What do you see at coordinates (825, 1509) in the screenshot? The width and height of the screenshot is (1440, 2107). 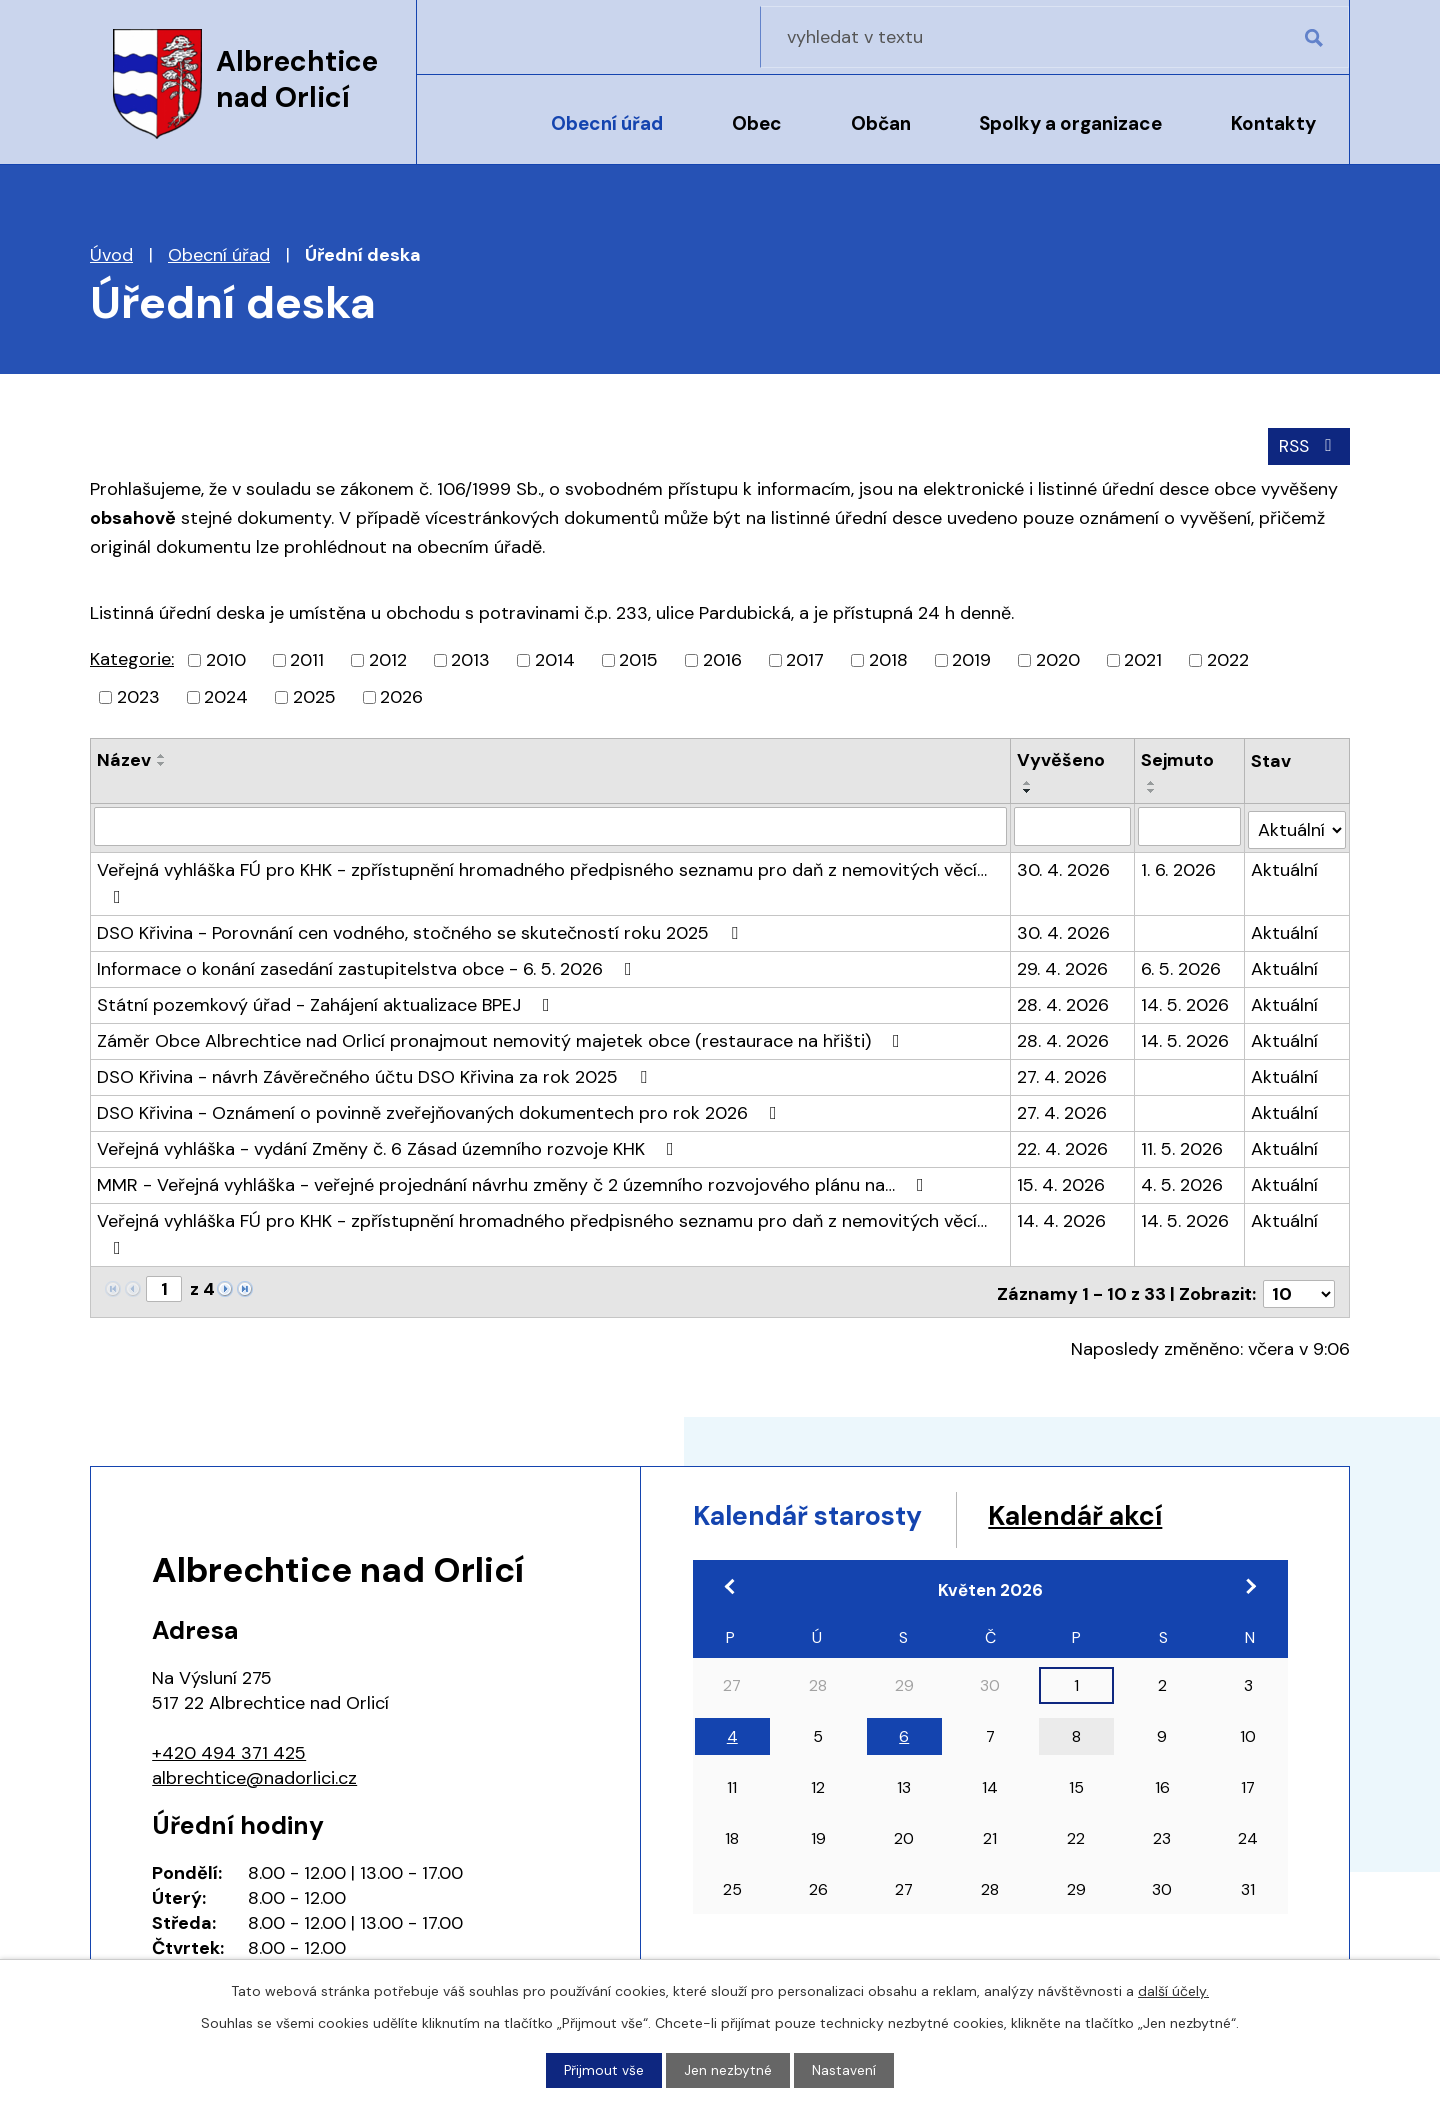 I see `Kalendář starosty` at bounding box center [825, 1509].